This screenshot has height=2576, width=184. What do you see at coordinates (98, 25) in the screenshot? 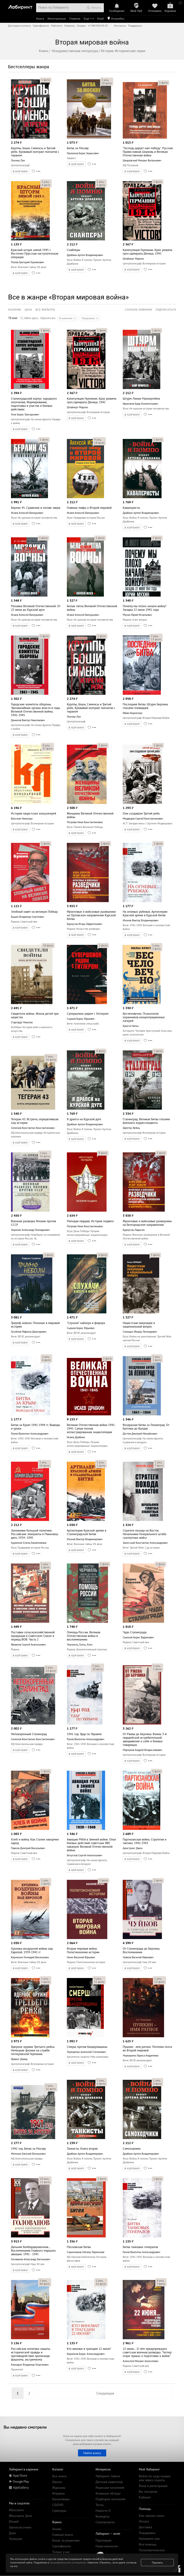
I see `+7 499 920-95-25` at bounding box center [98, 25].